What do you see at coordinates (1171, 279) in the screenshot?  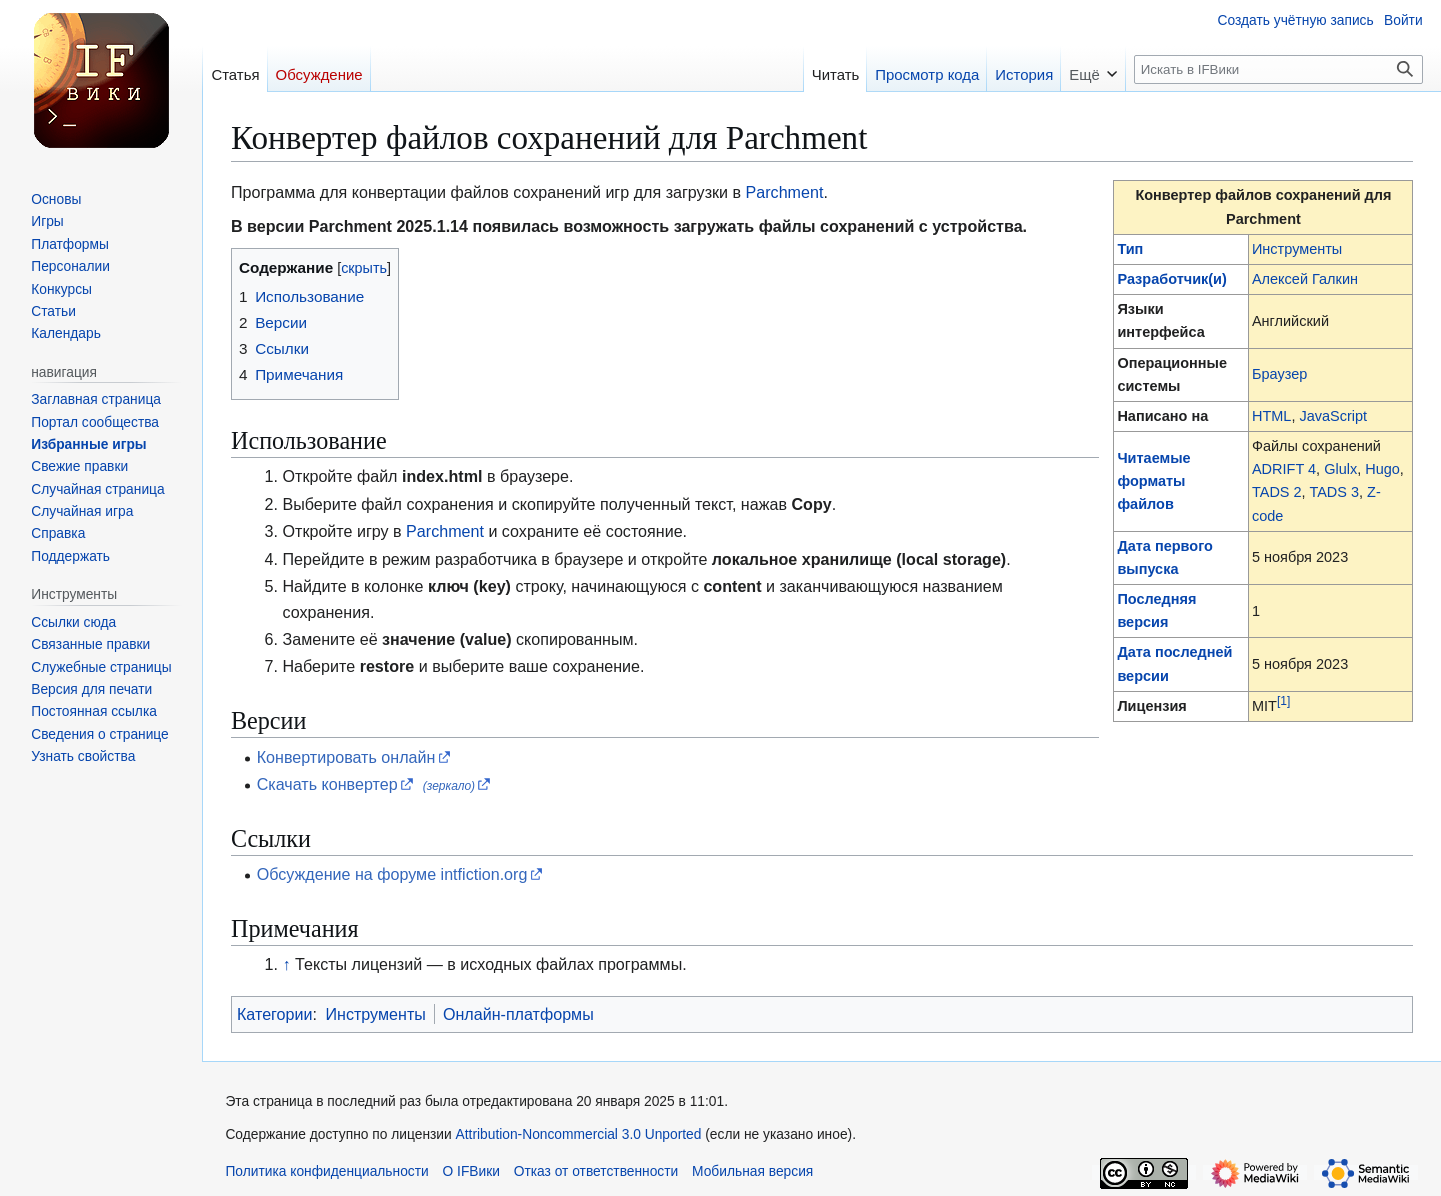 I see `Разработчик(и)` at bounding box center [1171, 279].